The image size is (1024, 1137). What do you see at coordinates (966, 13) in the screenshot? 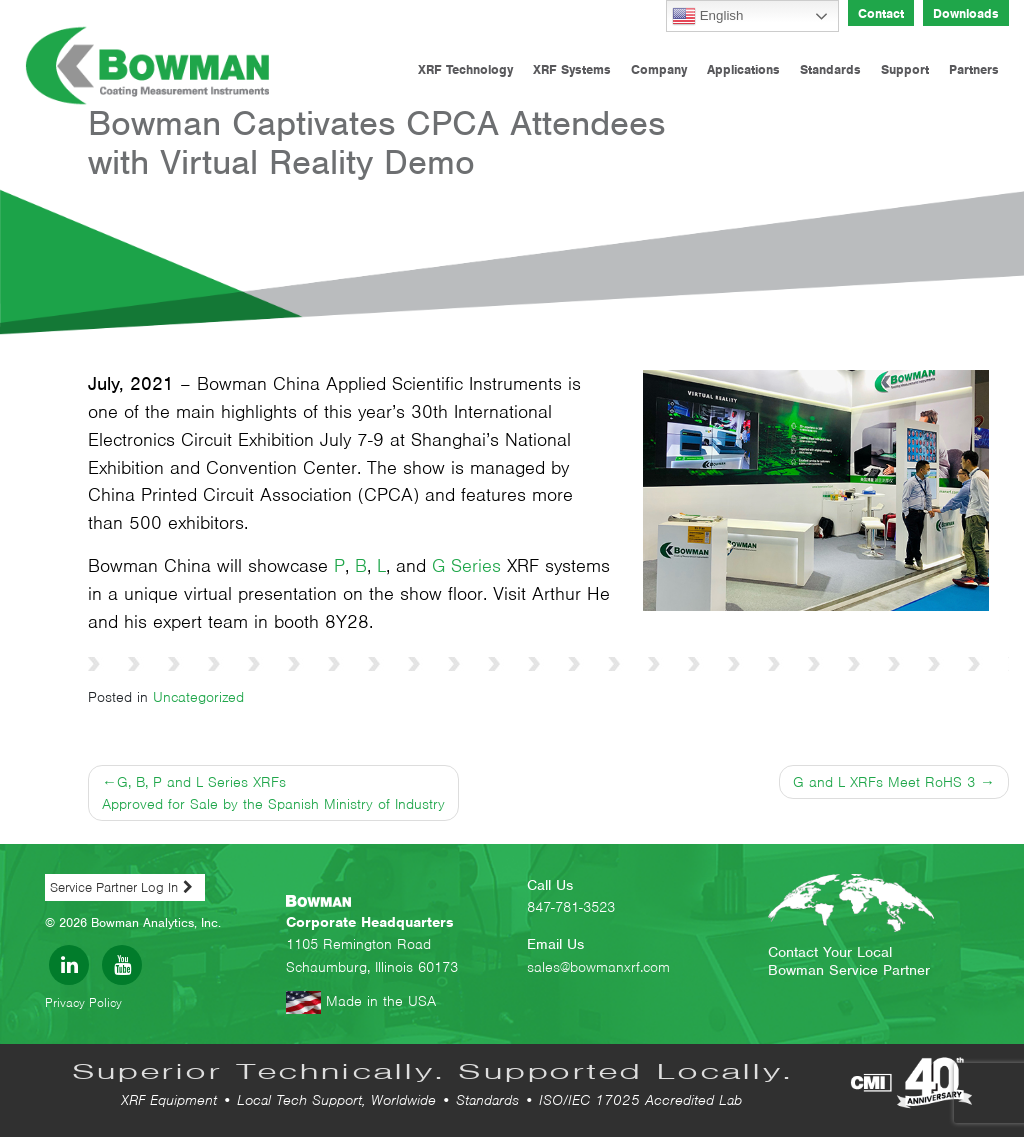
I see `Downloads` at bounding box center [966, 13].